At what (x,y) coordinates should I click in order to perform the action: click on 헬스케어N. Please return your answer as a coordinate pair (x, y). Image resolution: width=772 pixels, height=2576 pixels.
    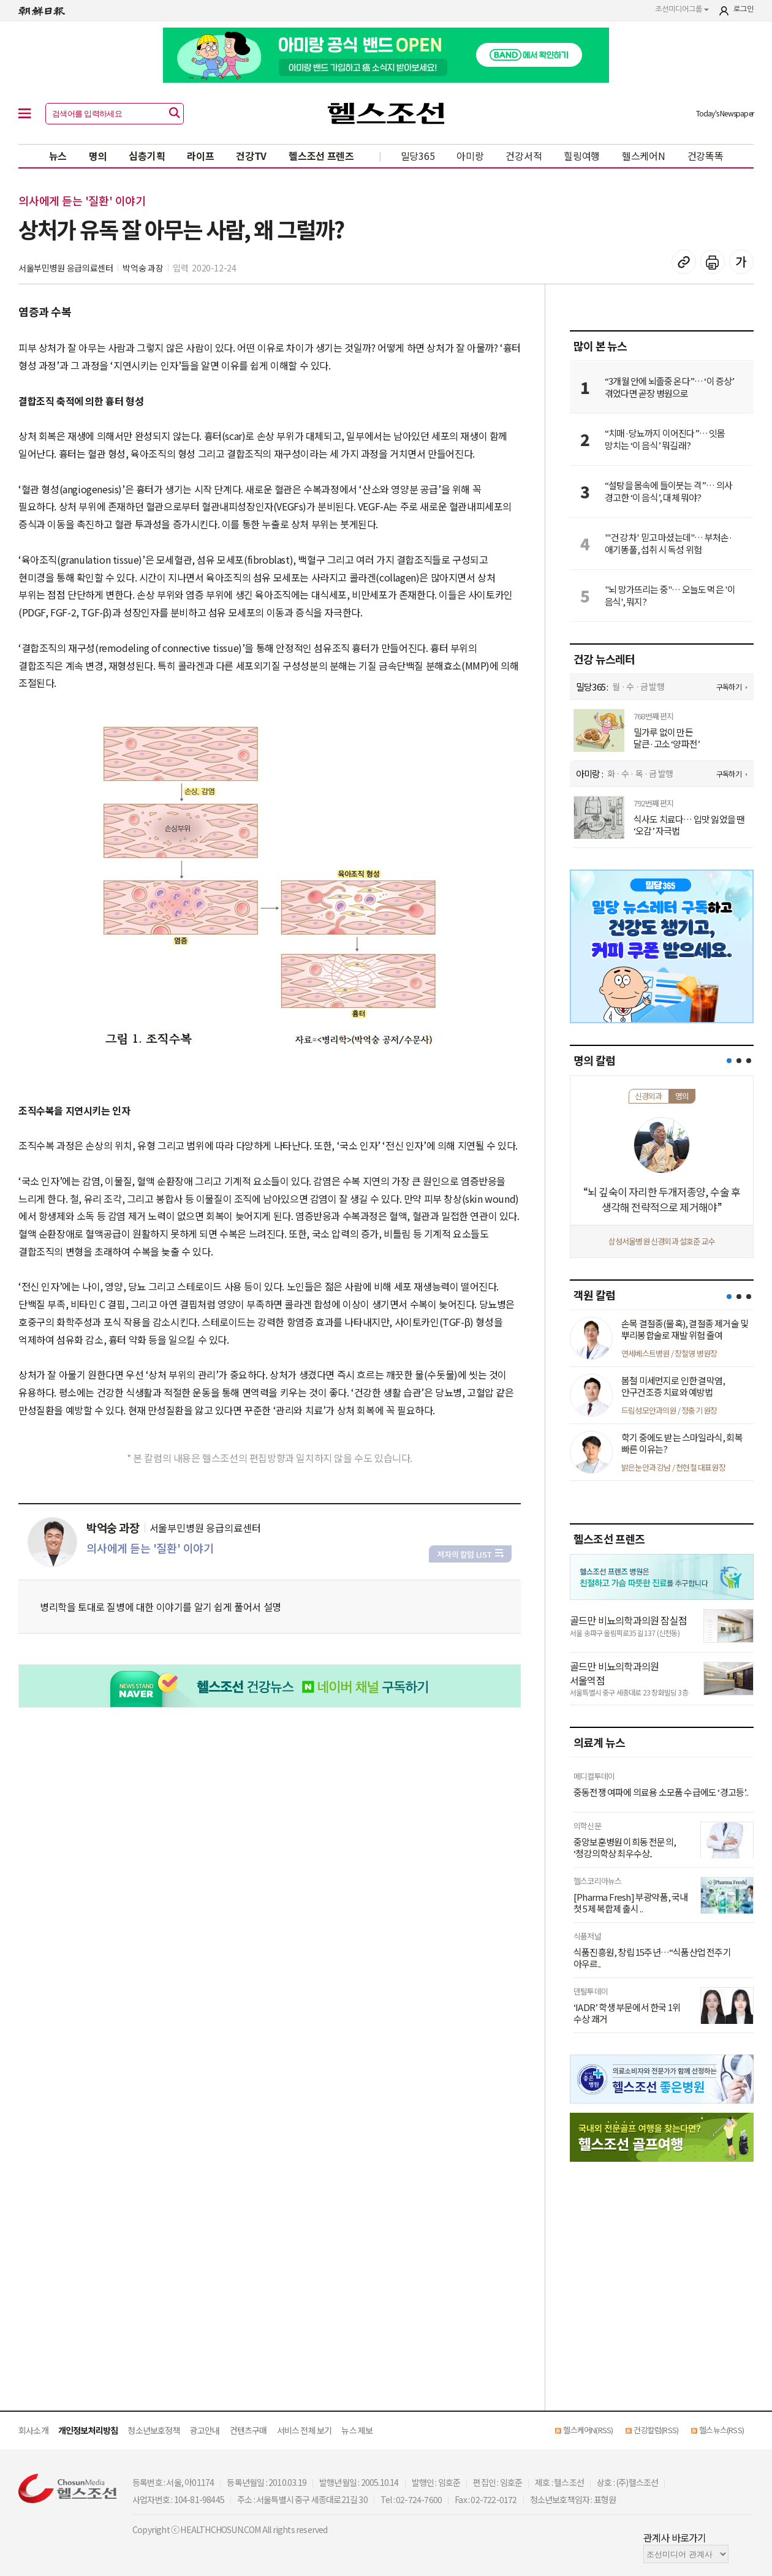
    Looking at the image, I should click on (643, 155).